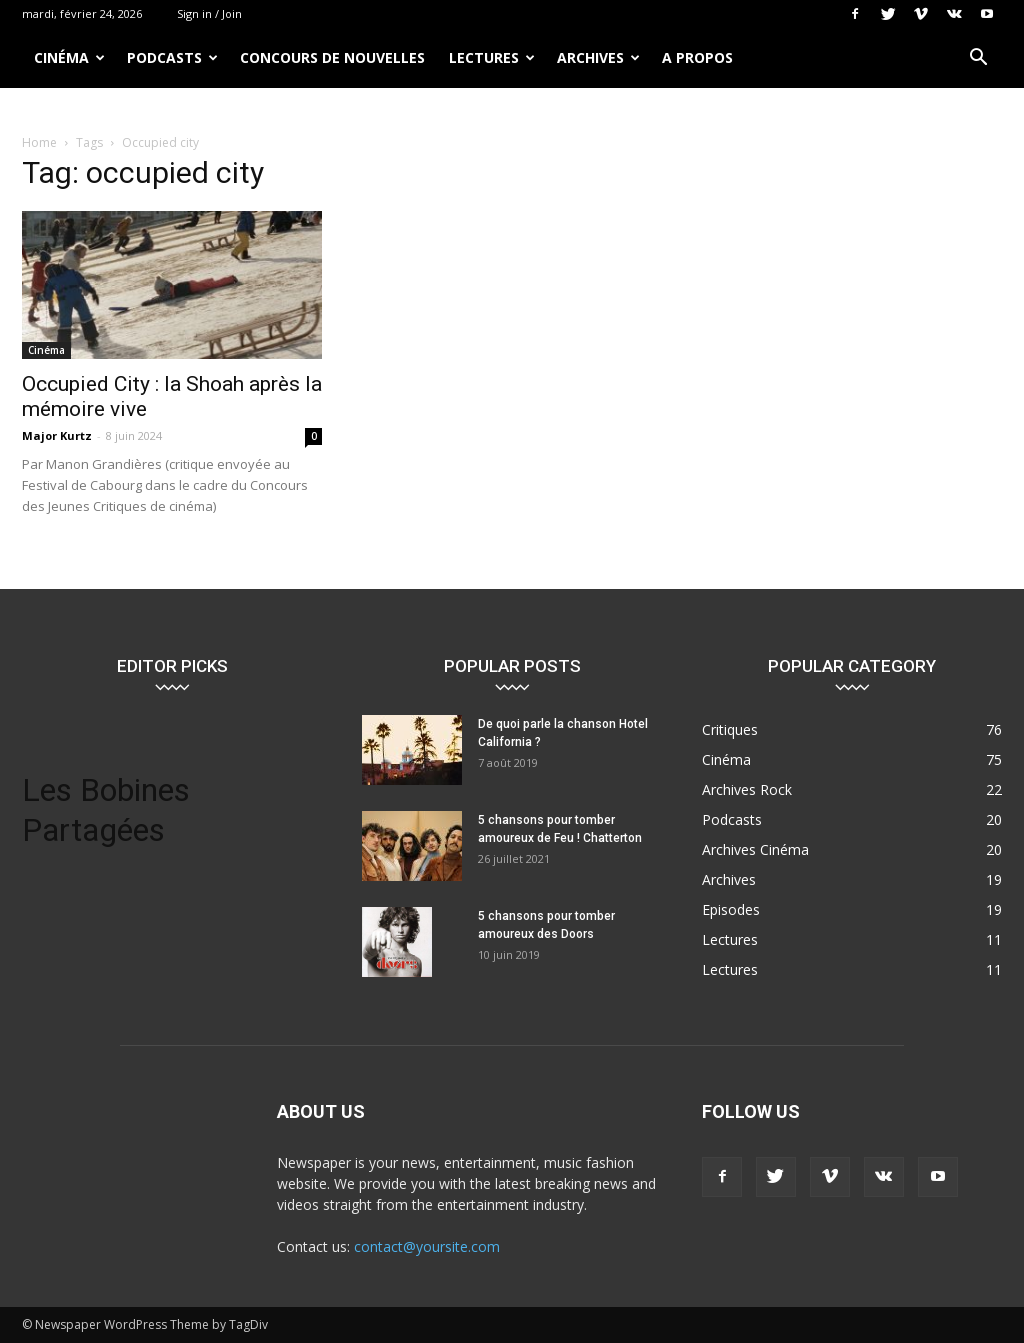 The image size is (1024, 1343). Describe the element at coordinates (332, 57) in the screenshot. I see `Concours de nouvelles` at that location.